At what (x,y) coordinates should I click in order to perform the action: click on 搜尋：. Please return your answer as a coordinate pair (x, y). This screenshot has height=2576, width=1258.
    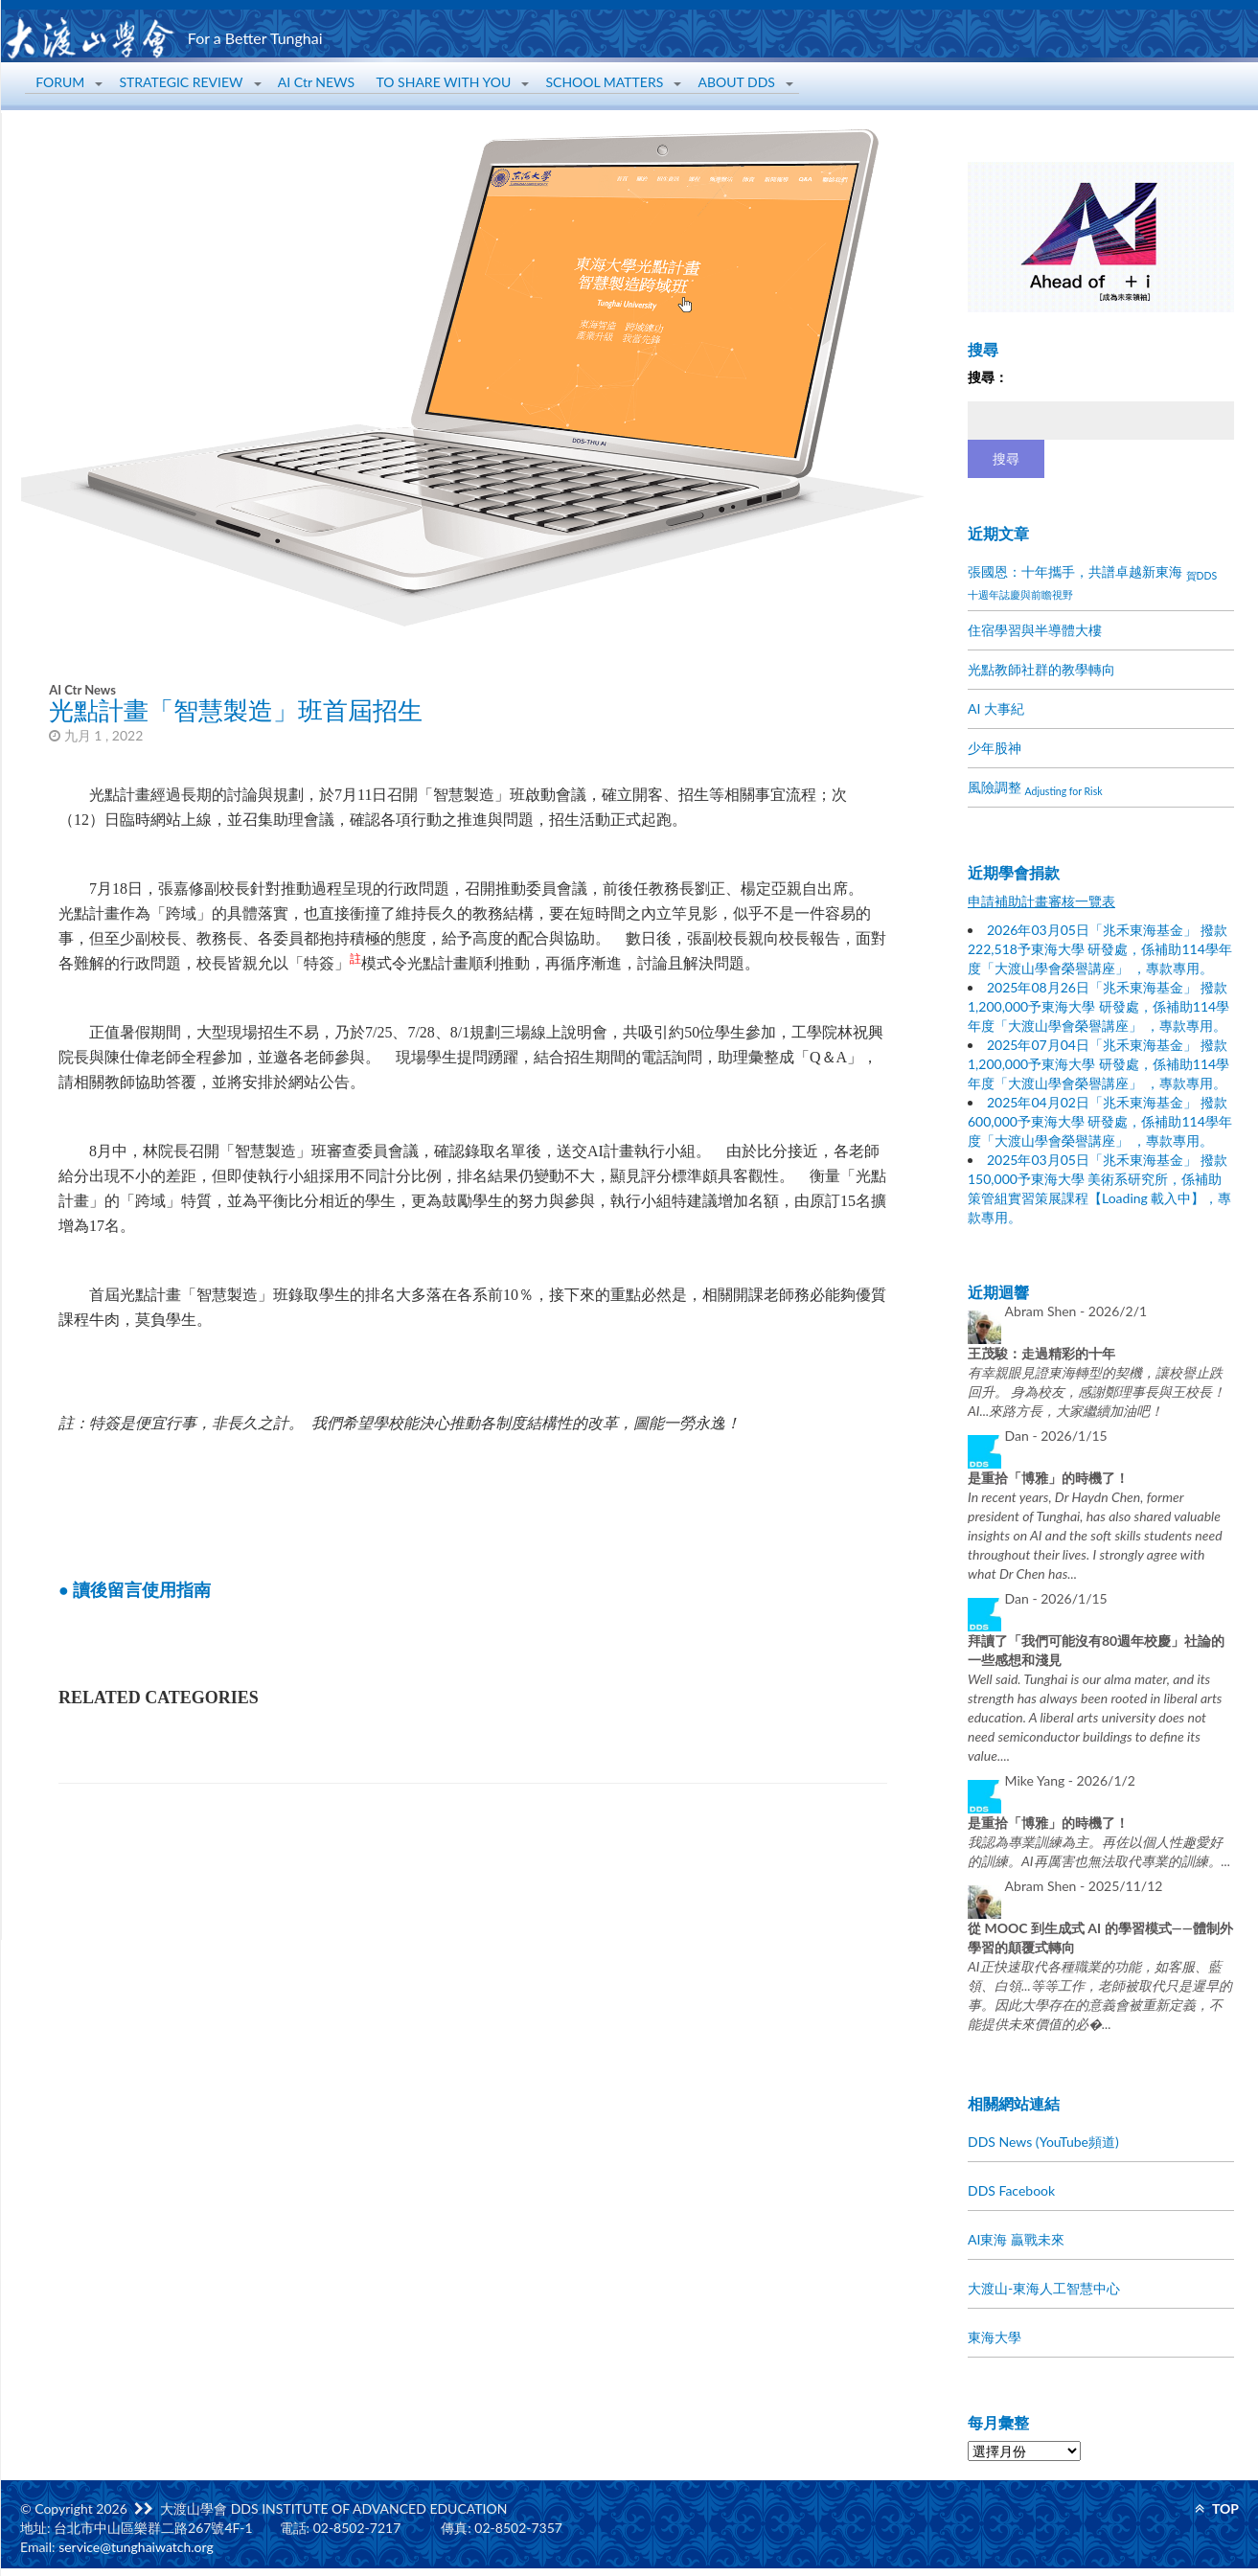
    Looking at the image, I should click on (988, 377).